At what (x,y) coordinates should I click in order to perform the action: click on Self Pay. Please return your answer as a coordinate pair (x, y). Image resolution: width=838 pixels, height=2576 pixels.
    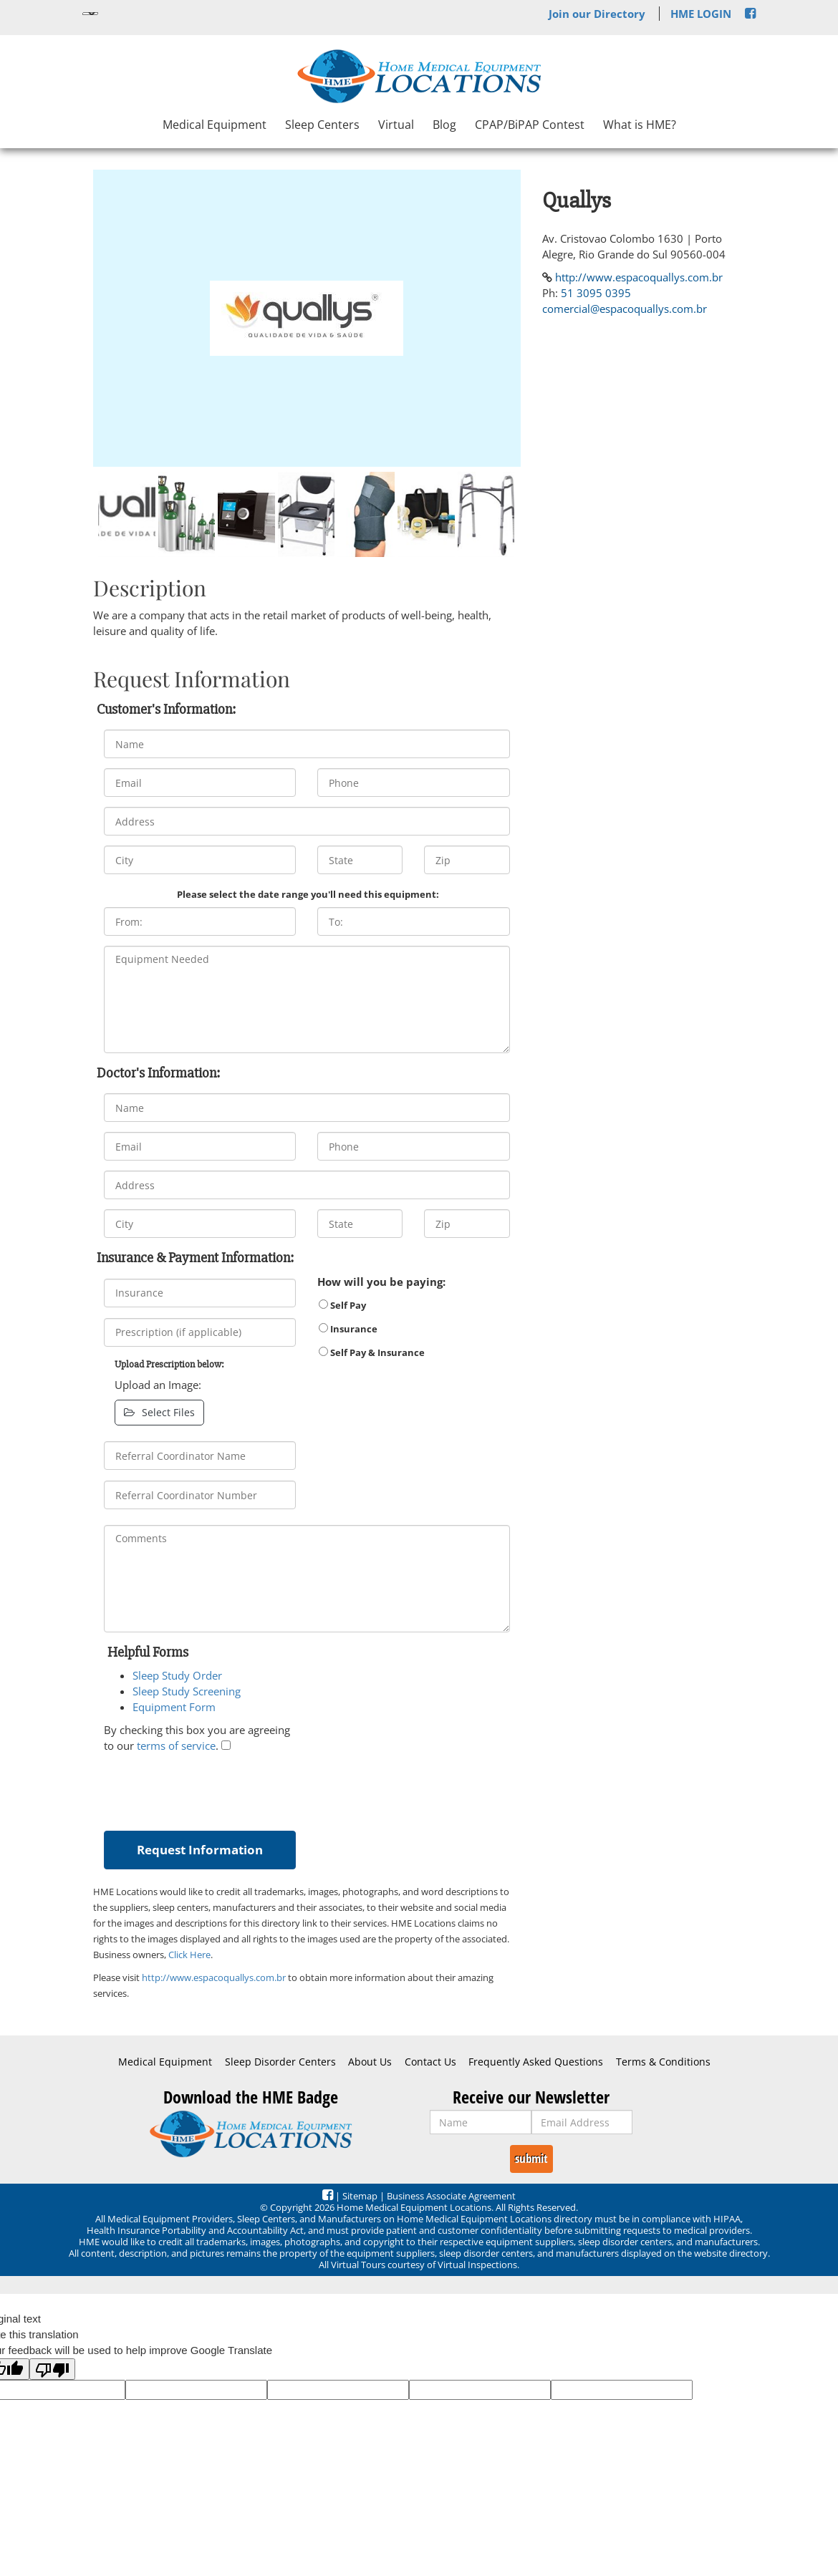
    Looking at the image, I should click on (342, 1305).